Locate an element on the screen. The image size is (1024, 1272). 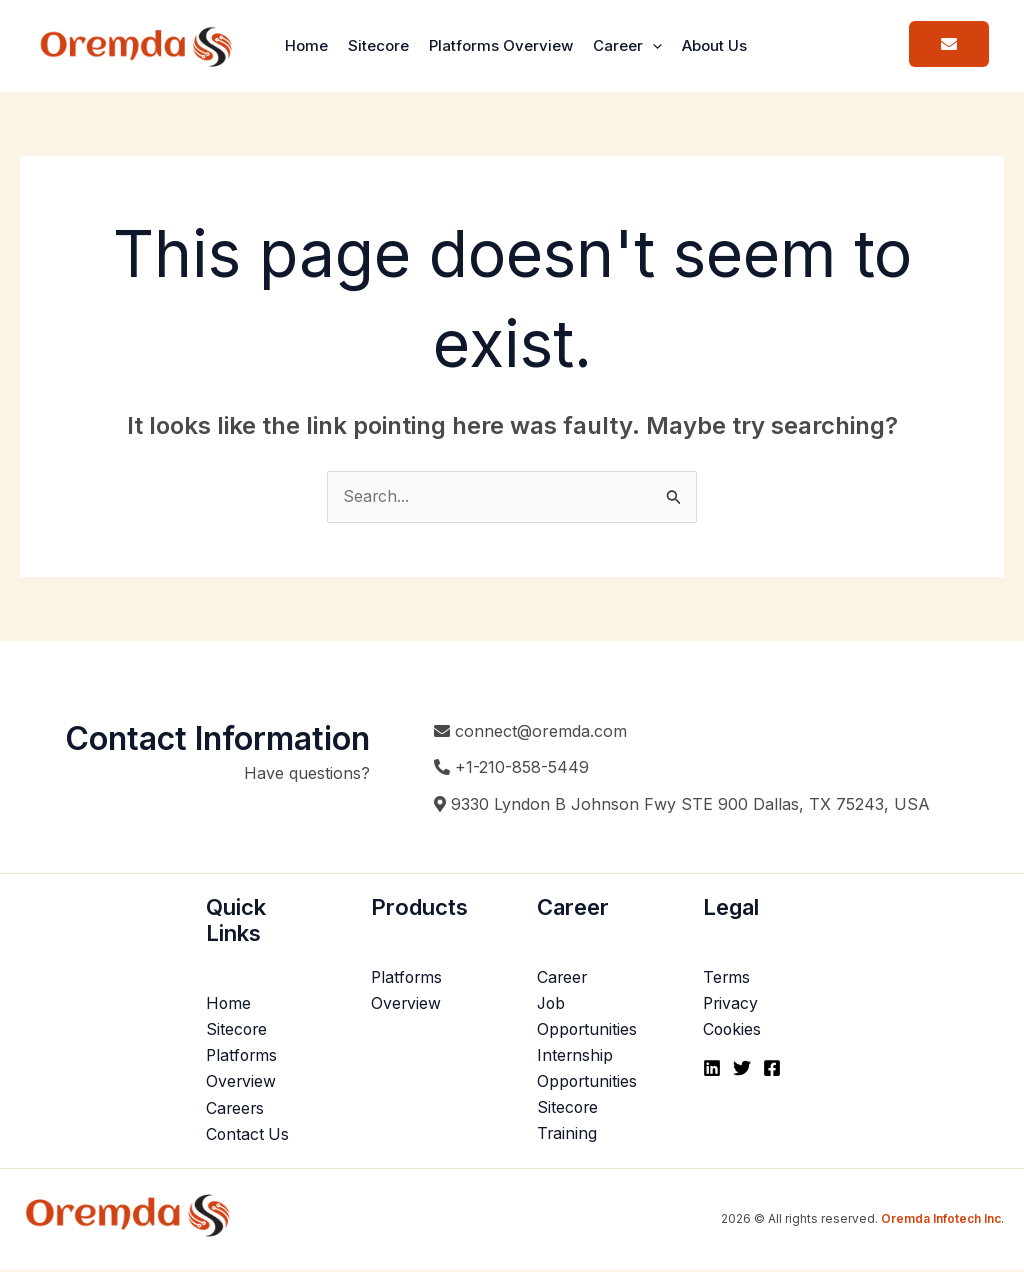
Careers is located at coordinates (236, 1110).